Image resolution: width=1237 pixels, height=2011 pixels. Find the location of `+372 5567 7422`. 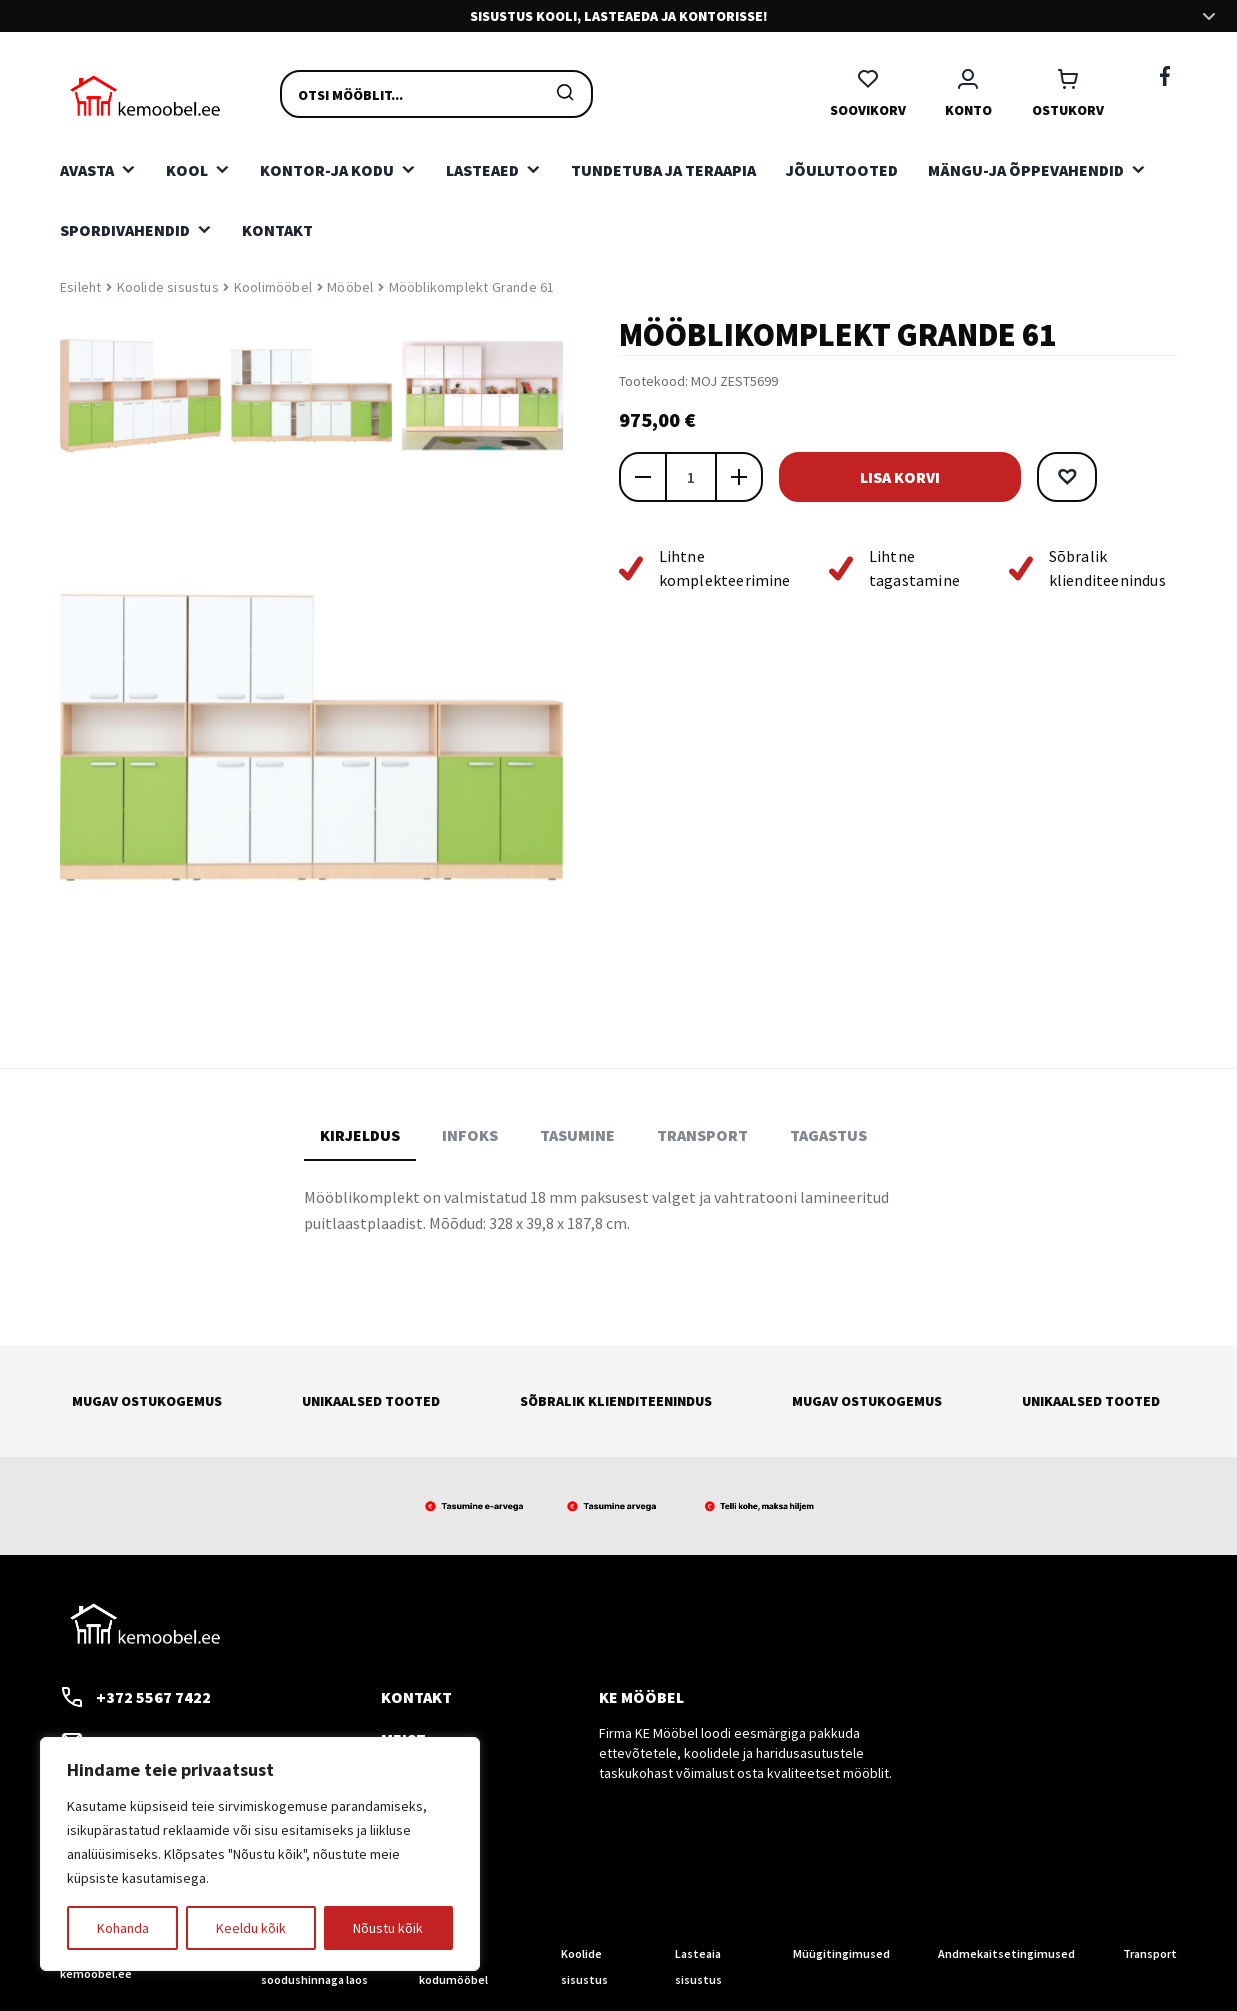

+372 5567 7422 is located at coordinates (135, 1697).